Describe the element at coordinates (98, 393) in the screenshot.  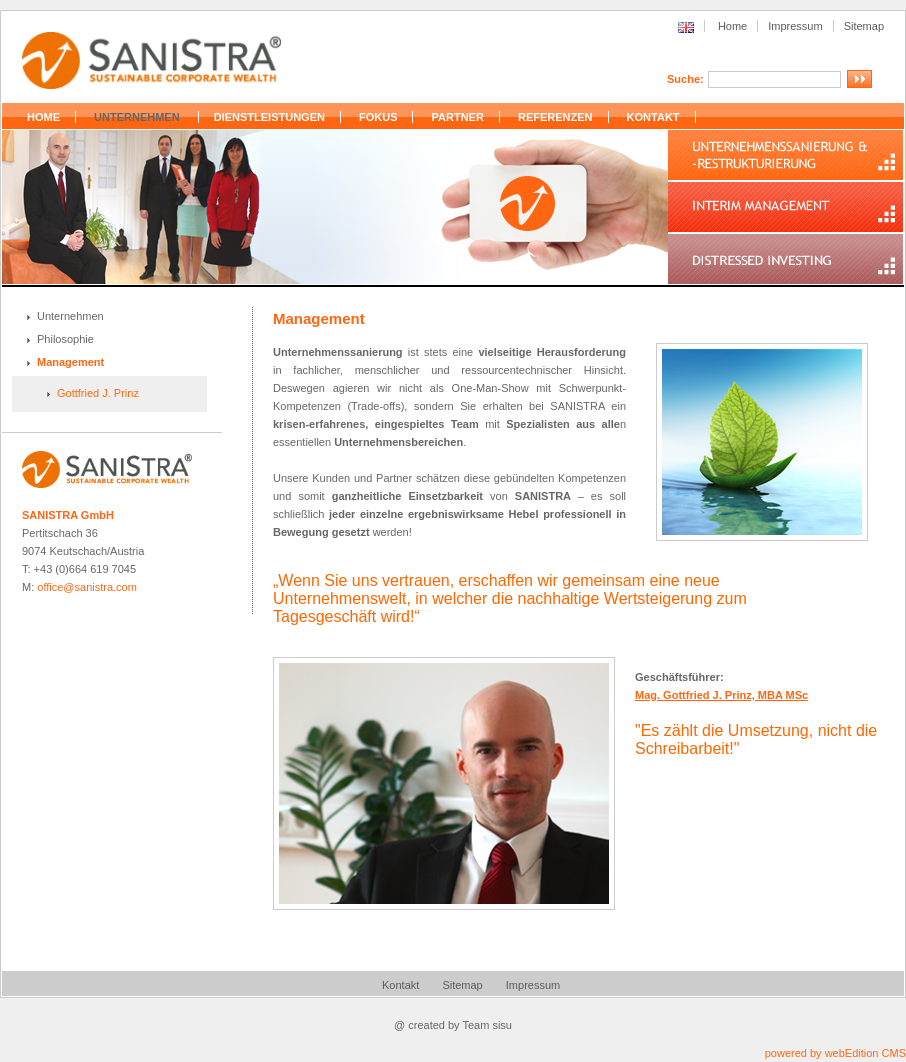
I see `Gottfried J. Prinz` at that location.